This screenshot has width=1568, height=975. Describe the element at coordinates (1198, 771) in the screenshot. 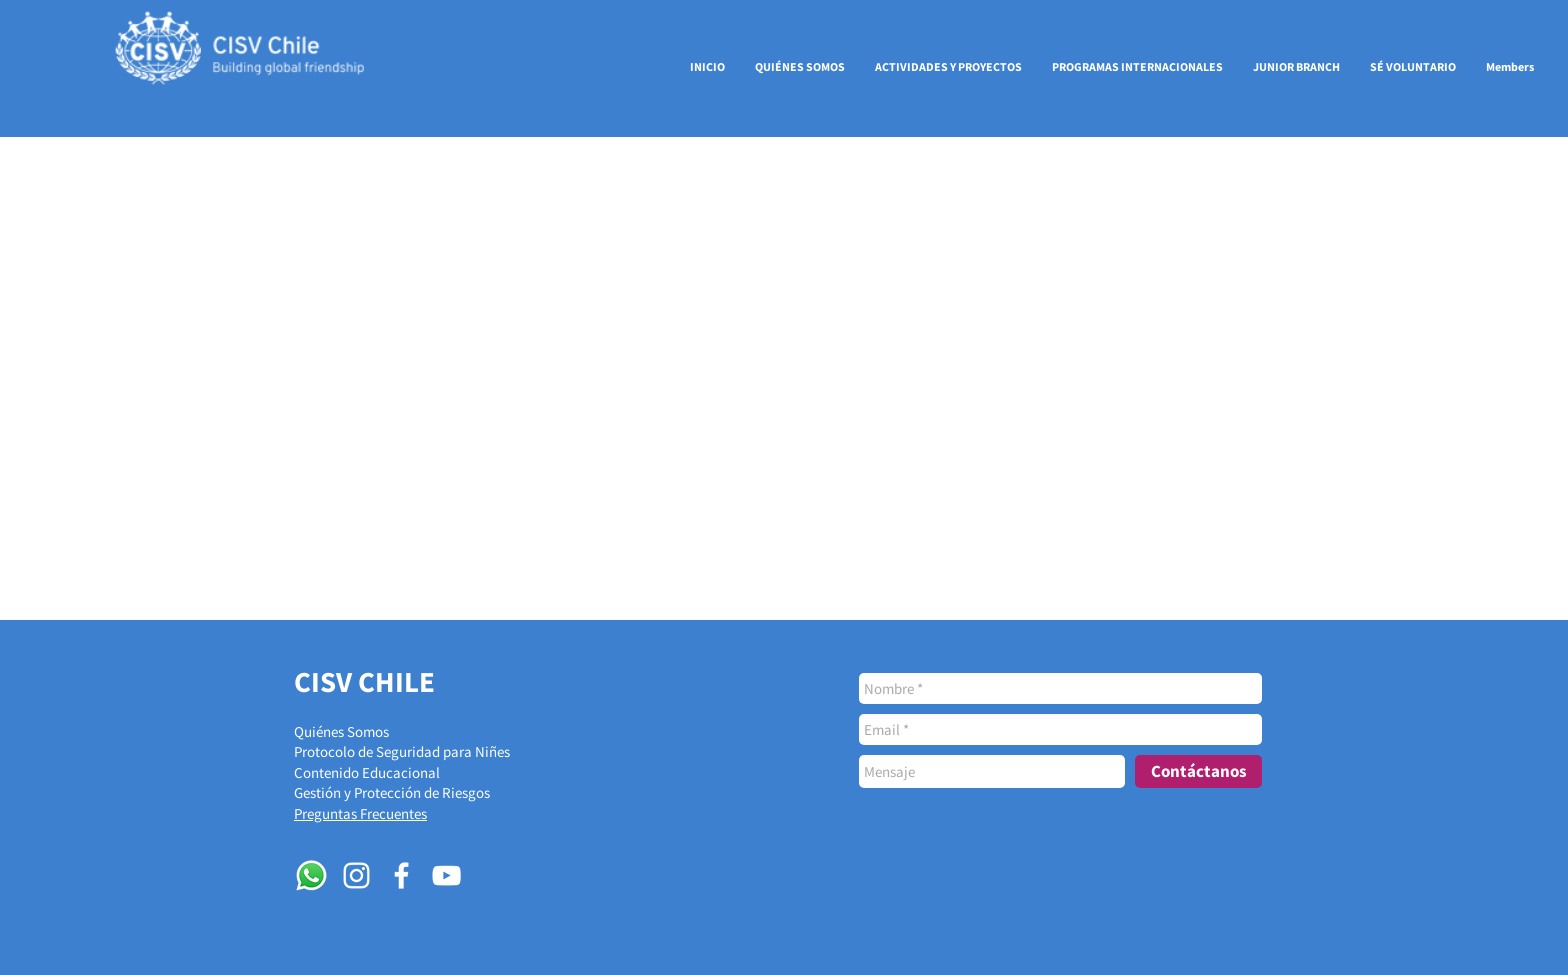

I see `[Contáctanos]` at that location.